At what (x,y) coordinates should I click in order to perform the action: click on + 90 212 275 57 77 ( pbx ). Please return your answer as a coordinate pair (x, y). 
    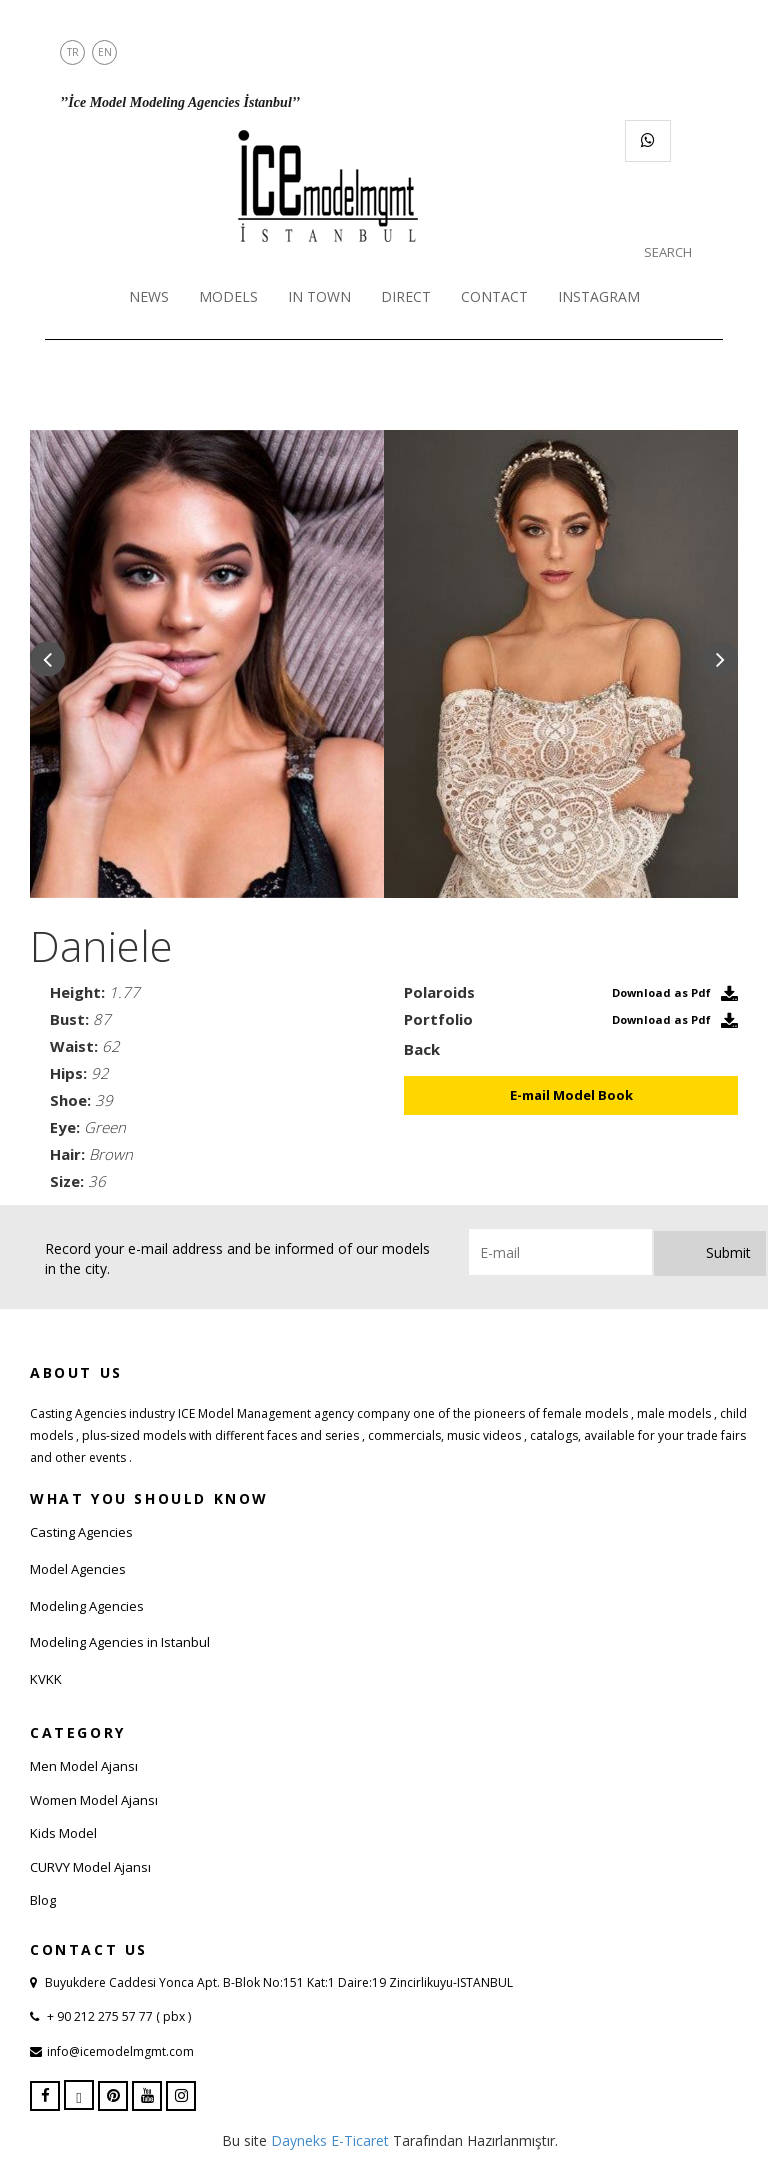
    Looking at the image, I should click on (117, 2016).